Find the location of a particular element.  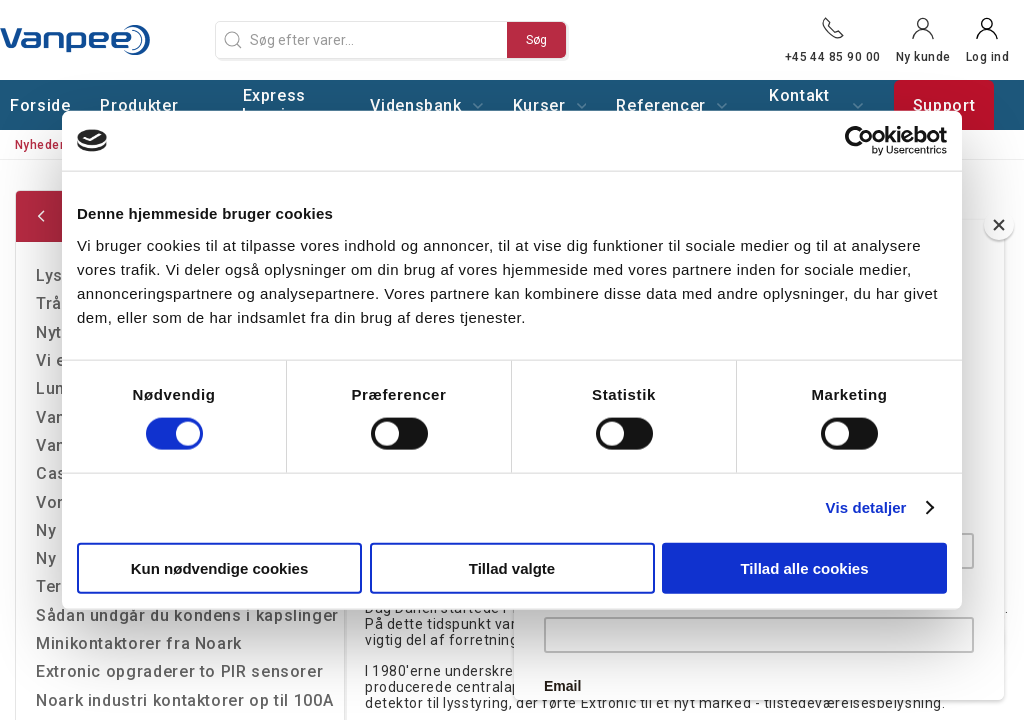

Tillad valgte is located at coordinates (512, 567).